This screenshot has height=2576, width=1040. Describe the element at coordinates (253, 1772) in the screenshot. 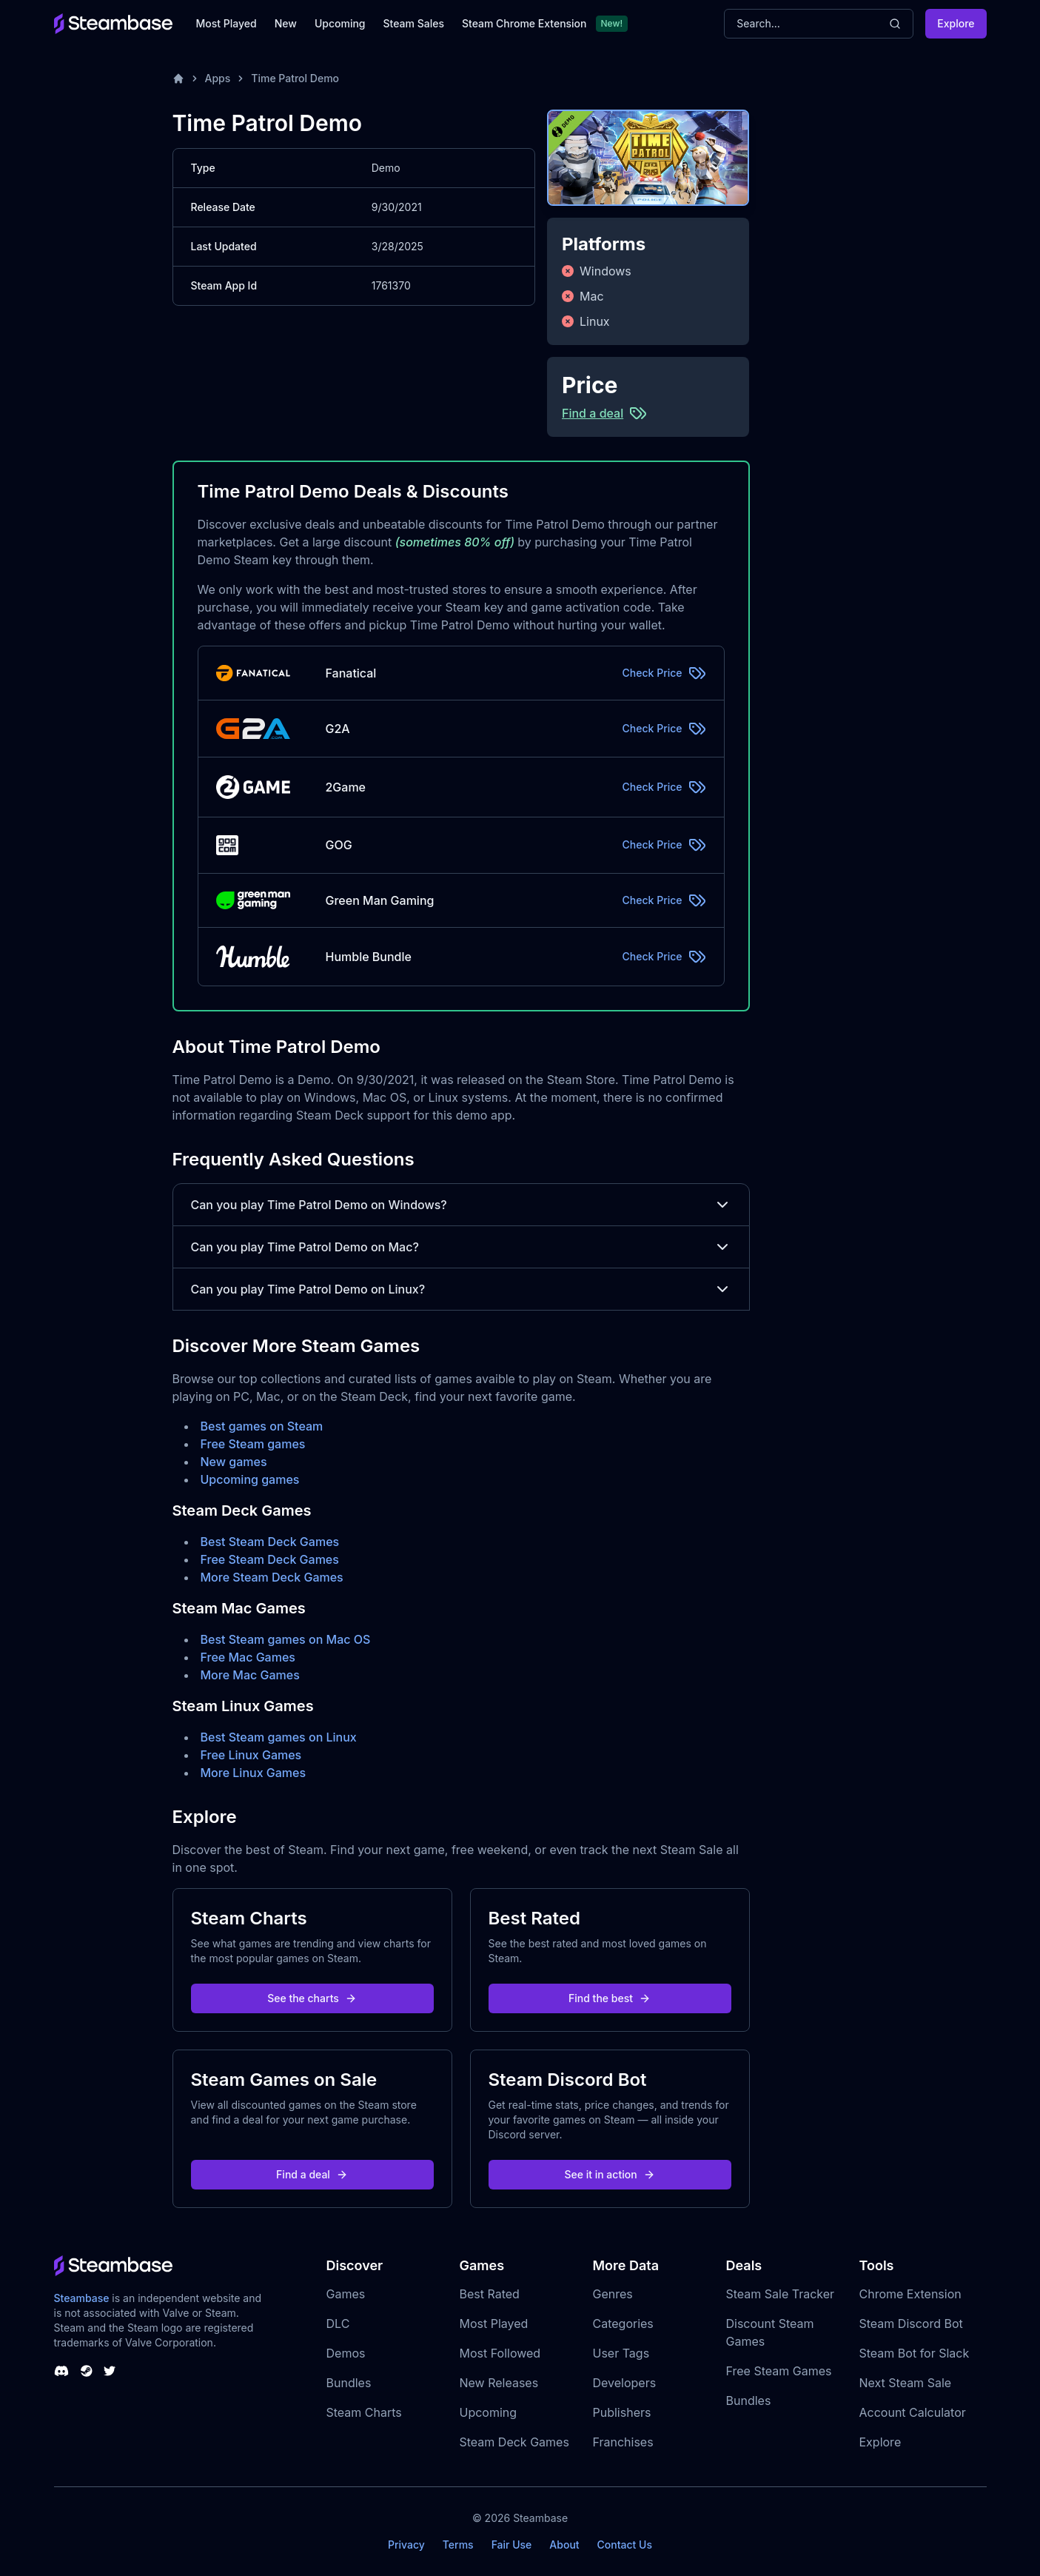

I see `More Linux Games` at that location.